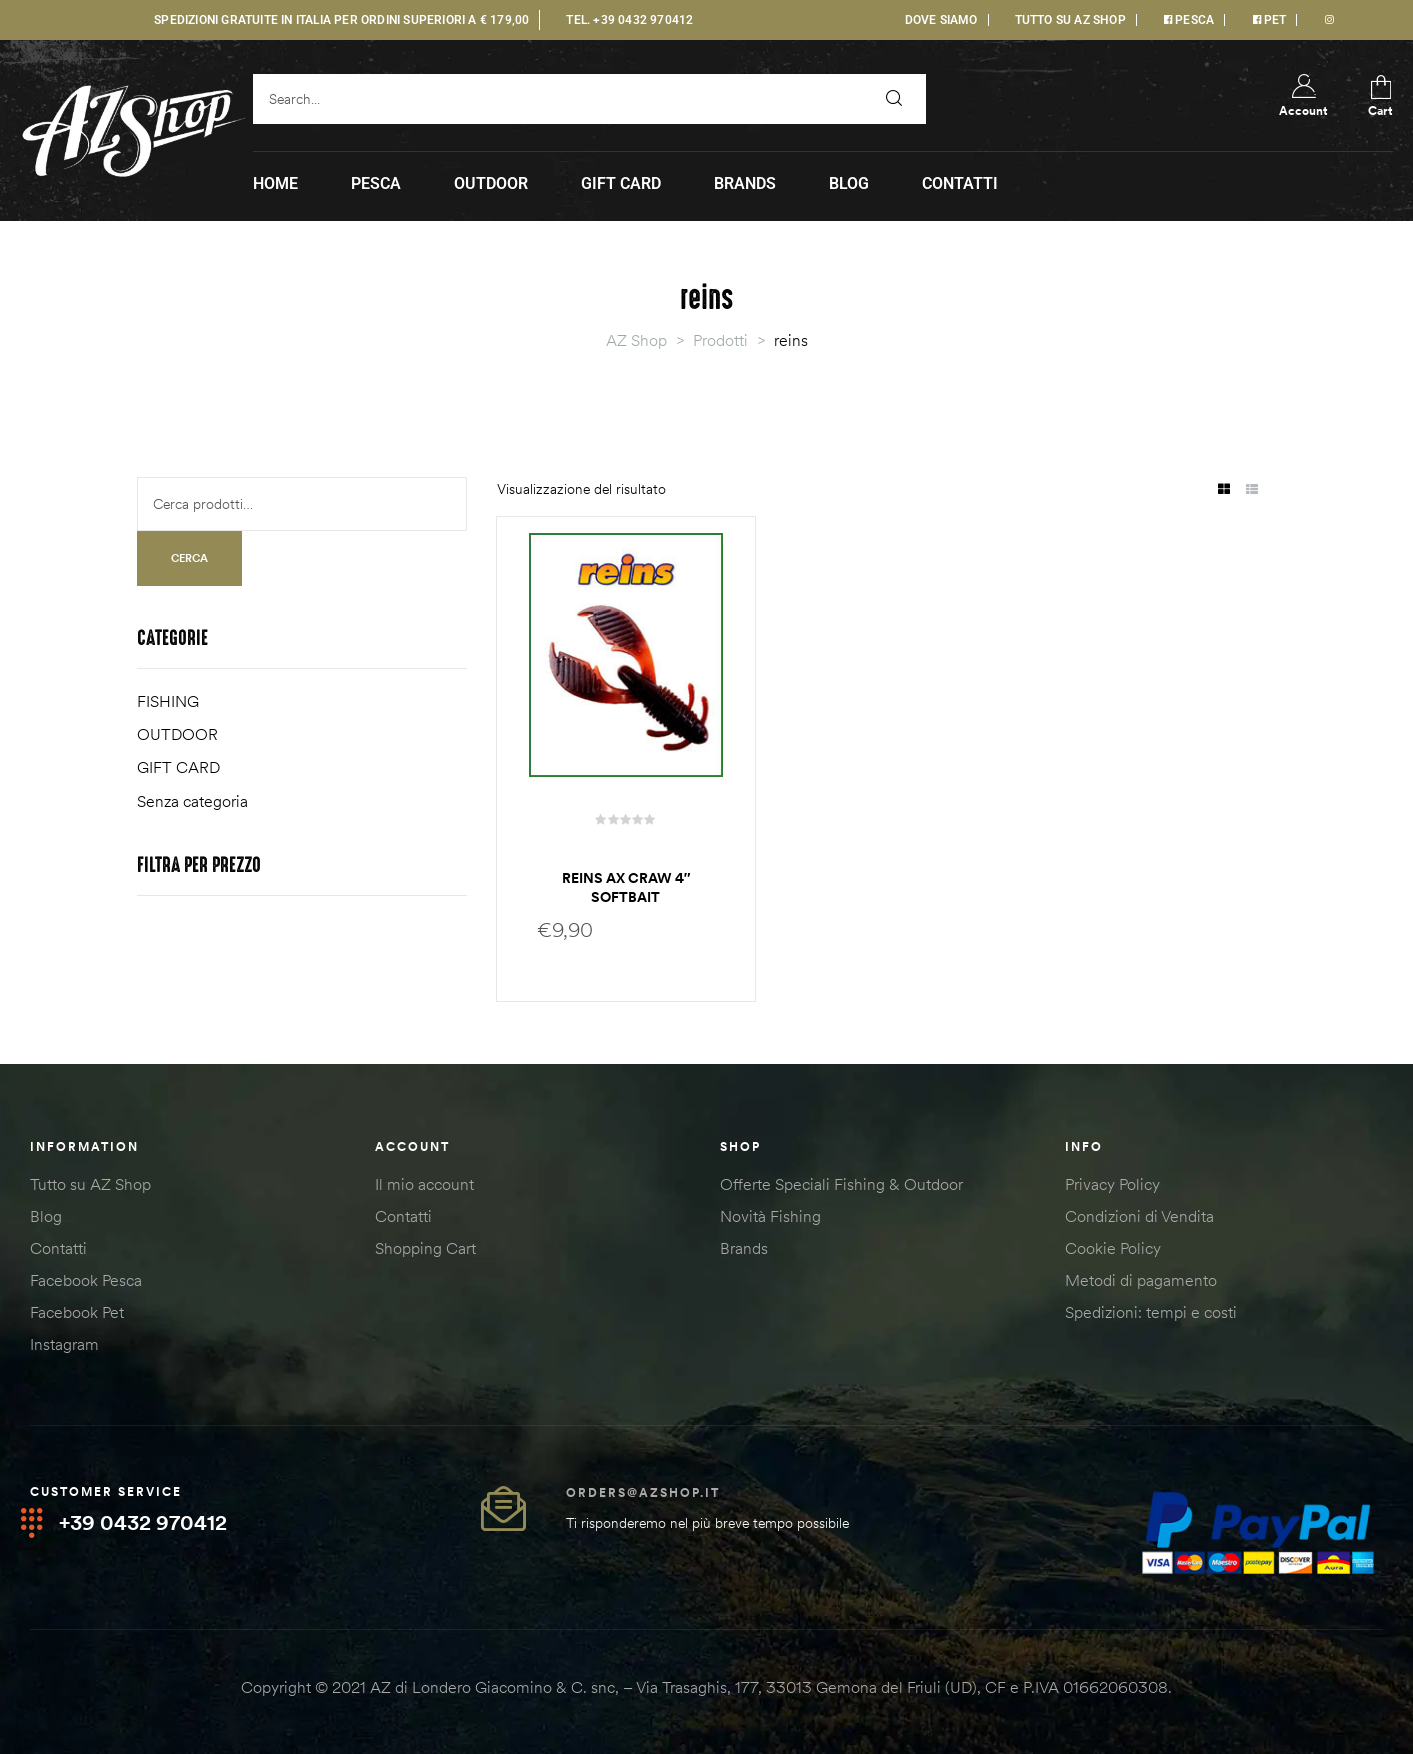 This screenshot has height=1754, width=1413. Describe the element at coordinates (178, 767) in the screenshot. I see `GIFT CARD` at that location.